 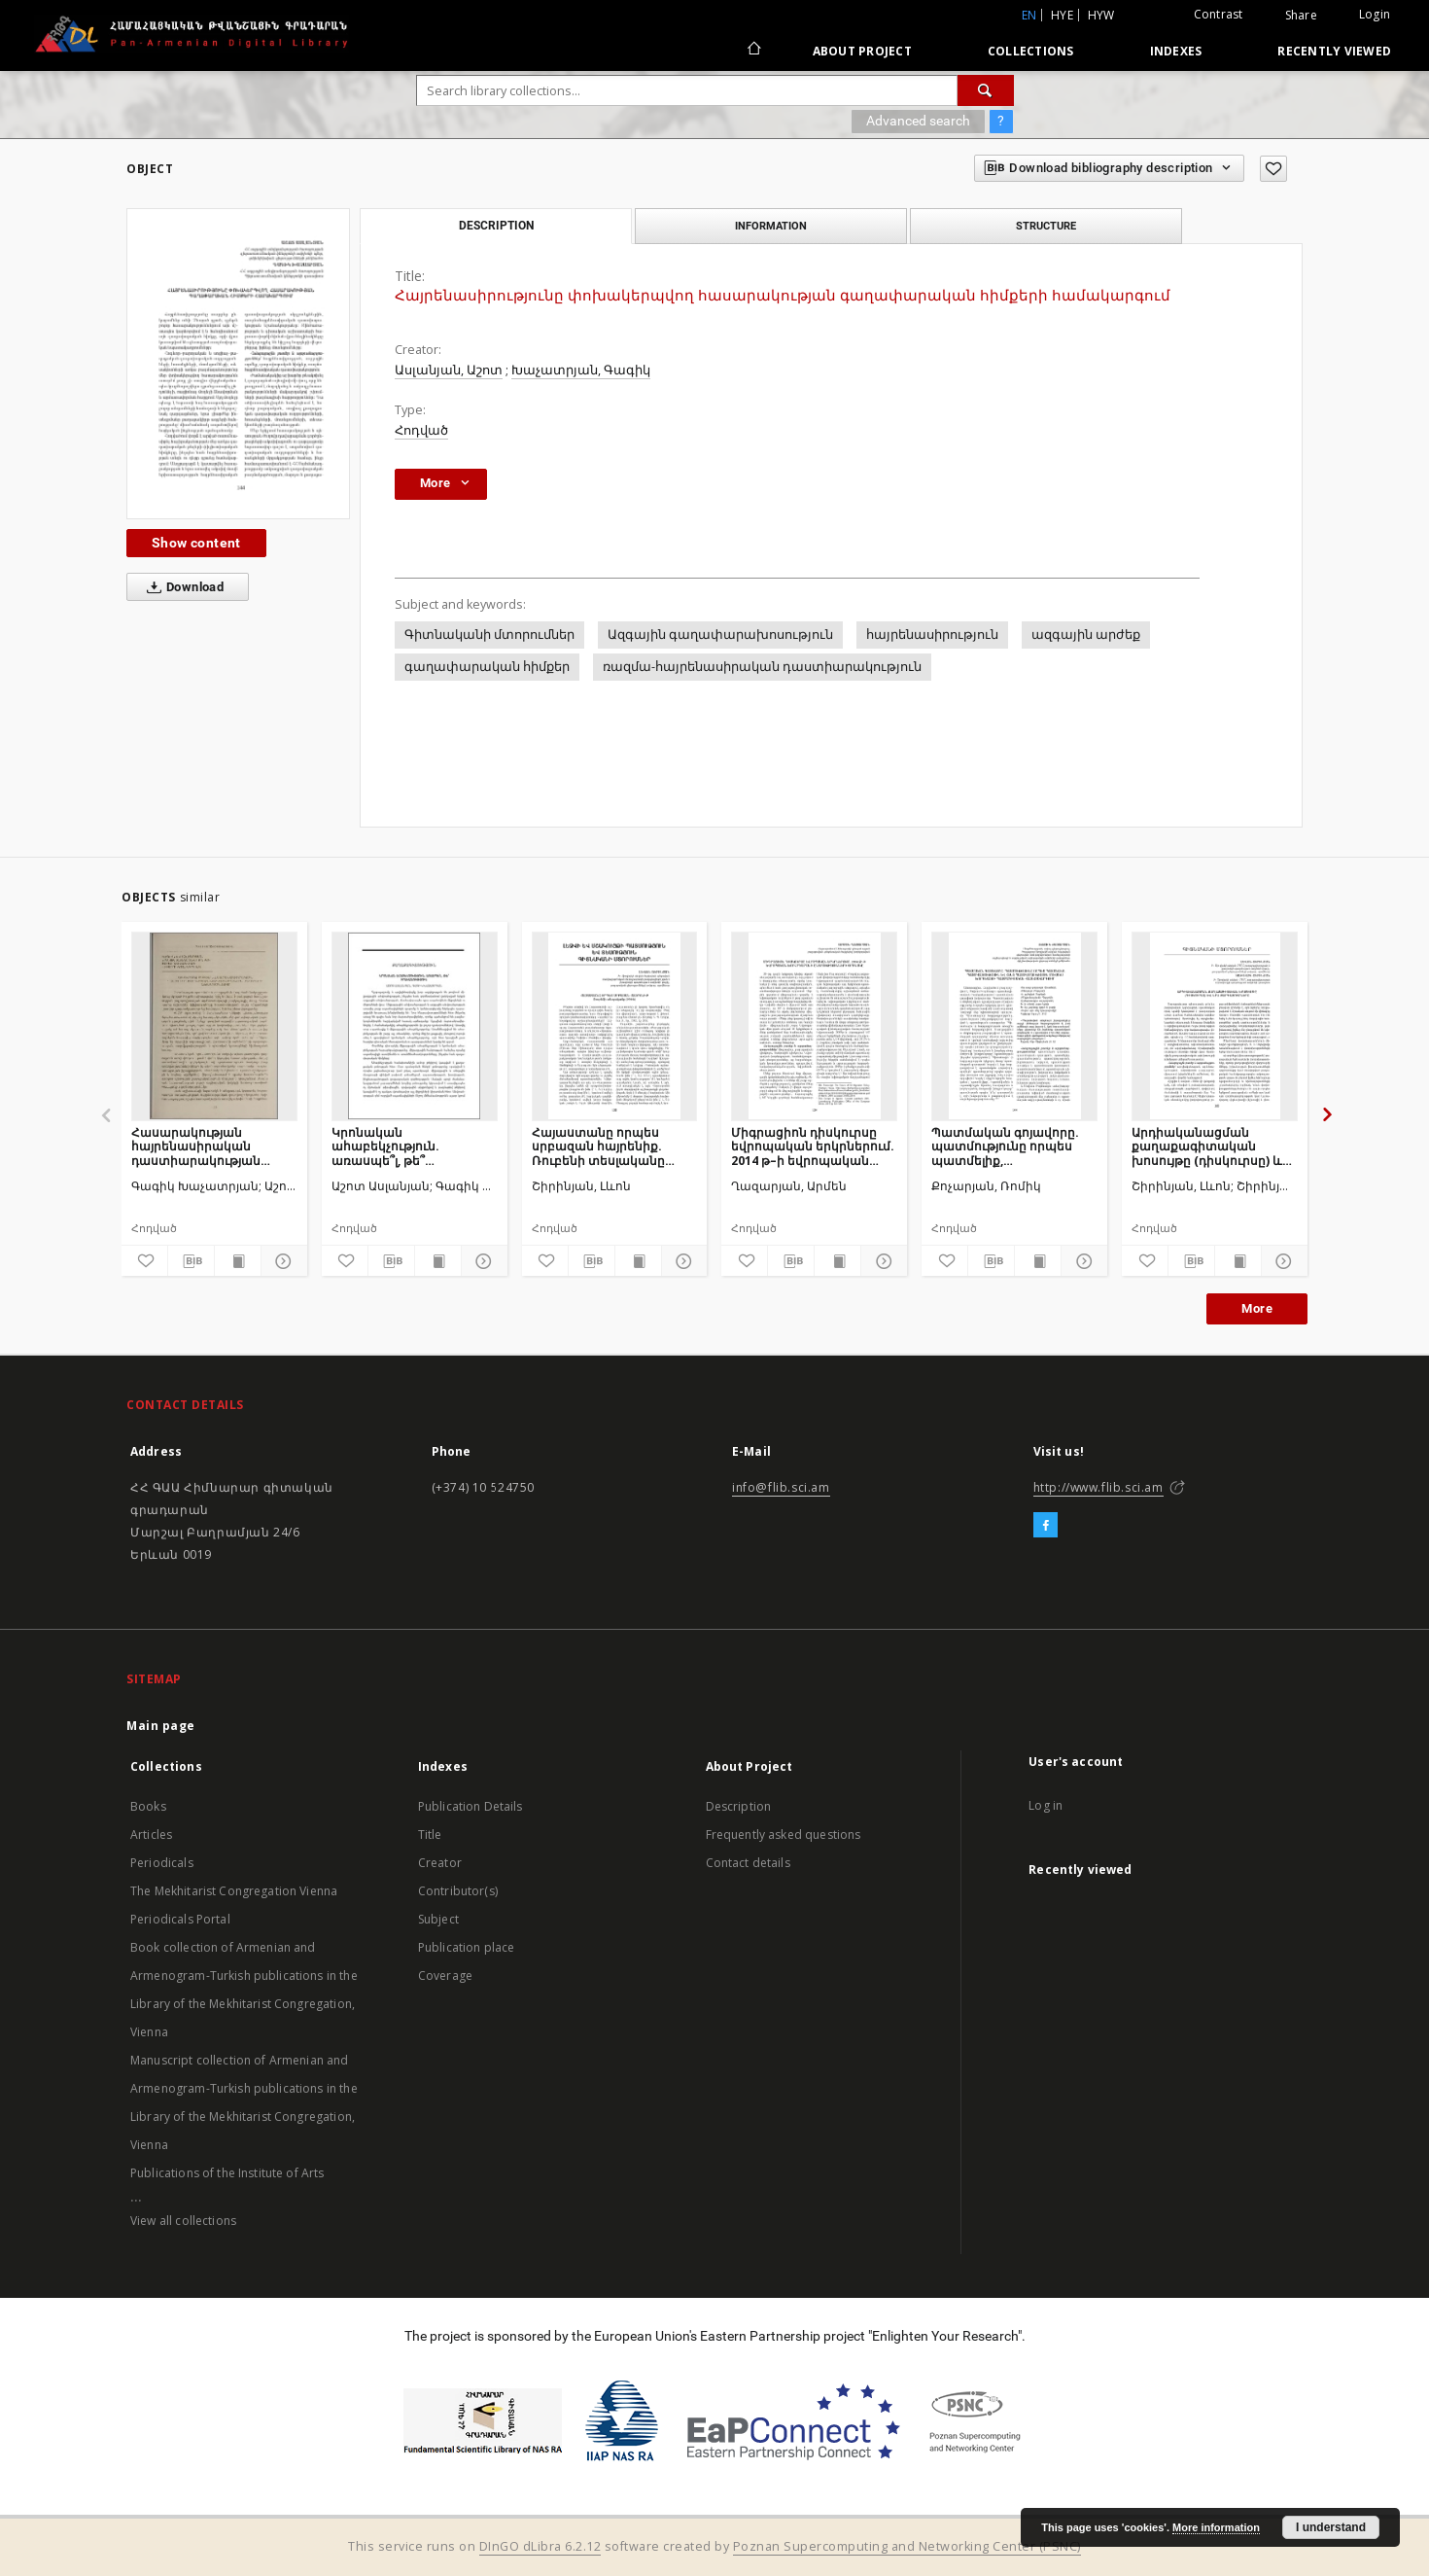 What do you see at coordinates (196, 542) in the screenshot?
I see `Show content` at bounding box center [196, 542].